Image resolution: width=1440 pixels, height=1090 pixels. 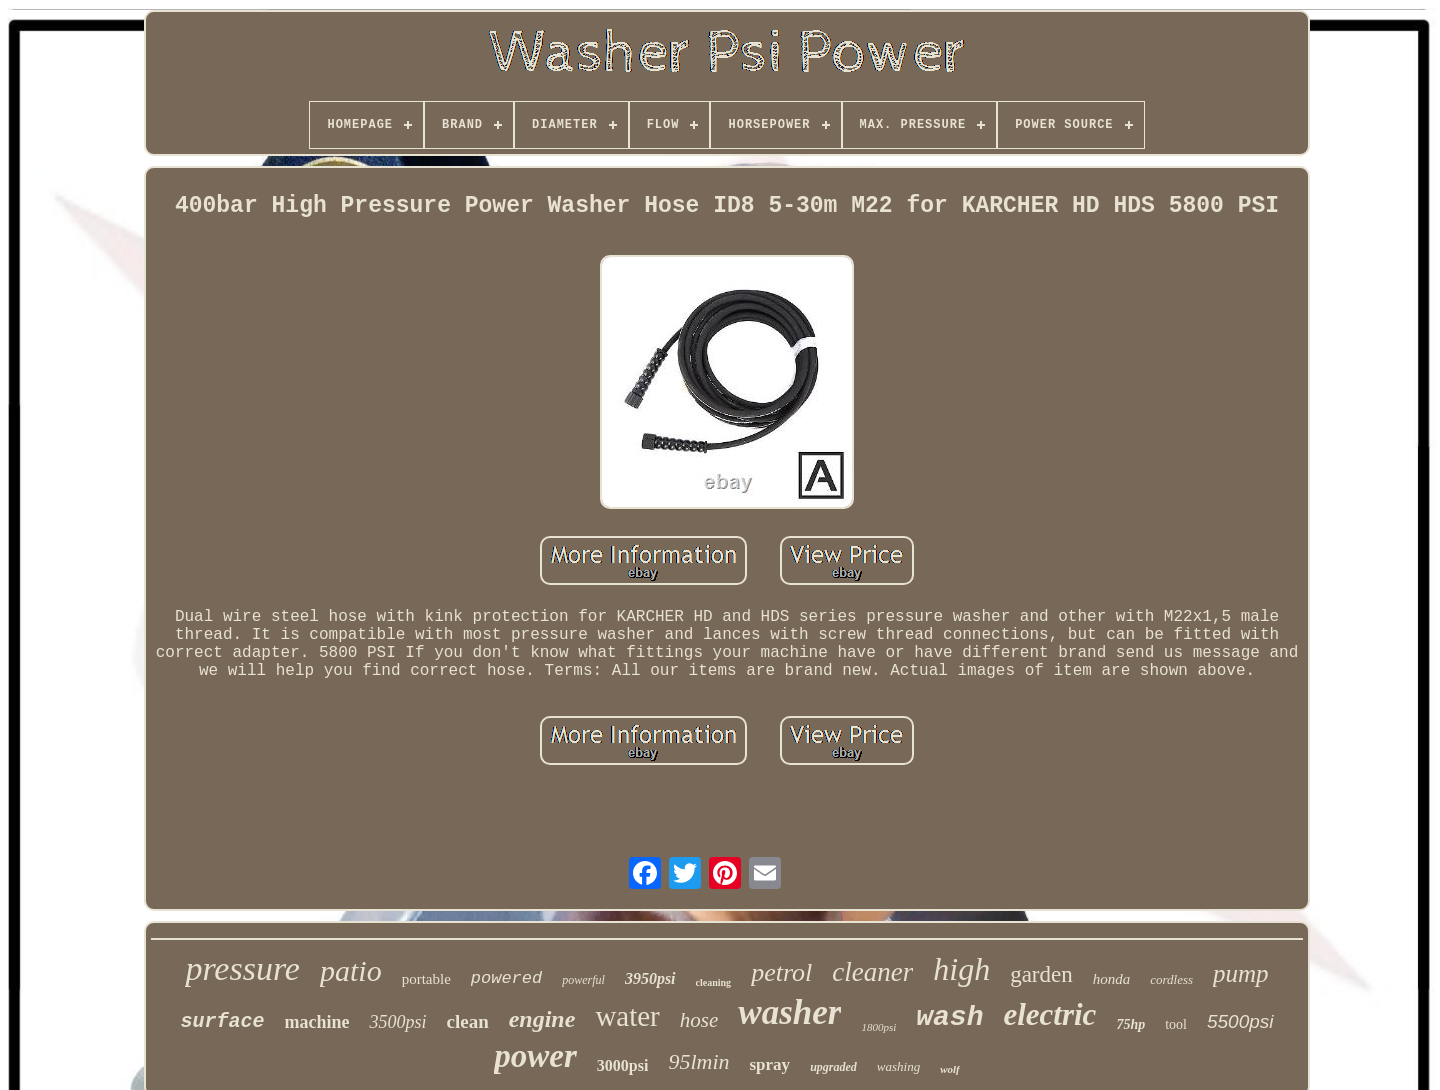 I want to click on power, so click(x=535, y=1056).